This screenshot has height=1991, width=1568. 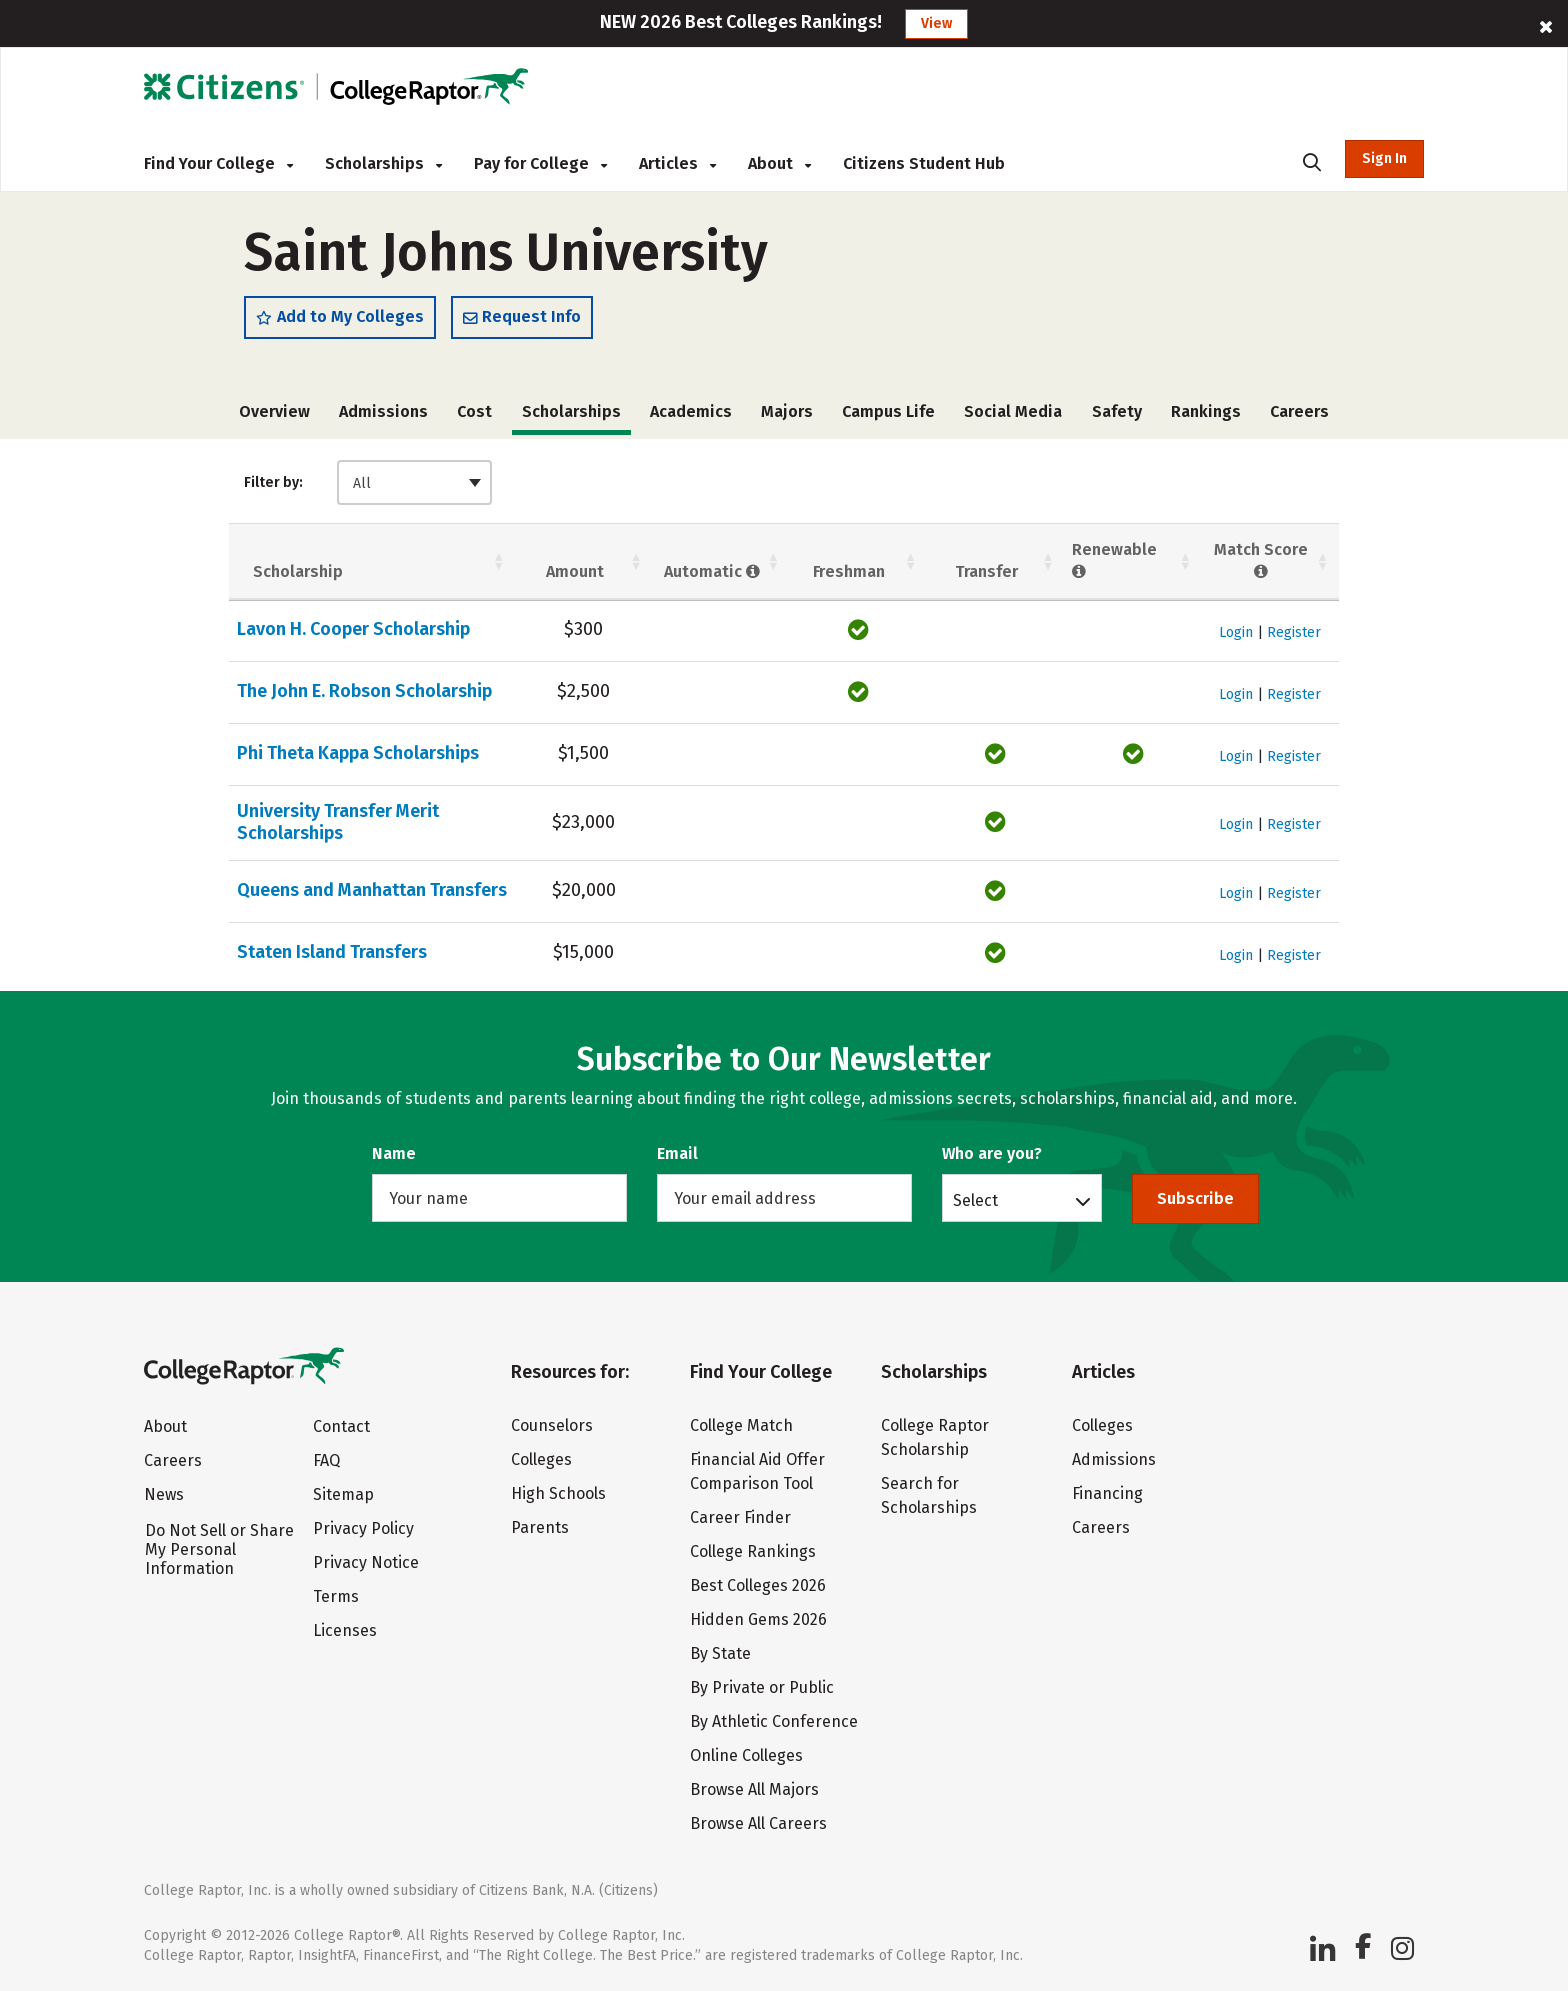 What do you see at coordinates (1236, 632) in the screenshot?
I see `Login` at bounding box center [1236, 632].